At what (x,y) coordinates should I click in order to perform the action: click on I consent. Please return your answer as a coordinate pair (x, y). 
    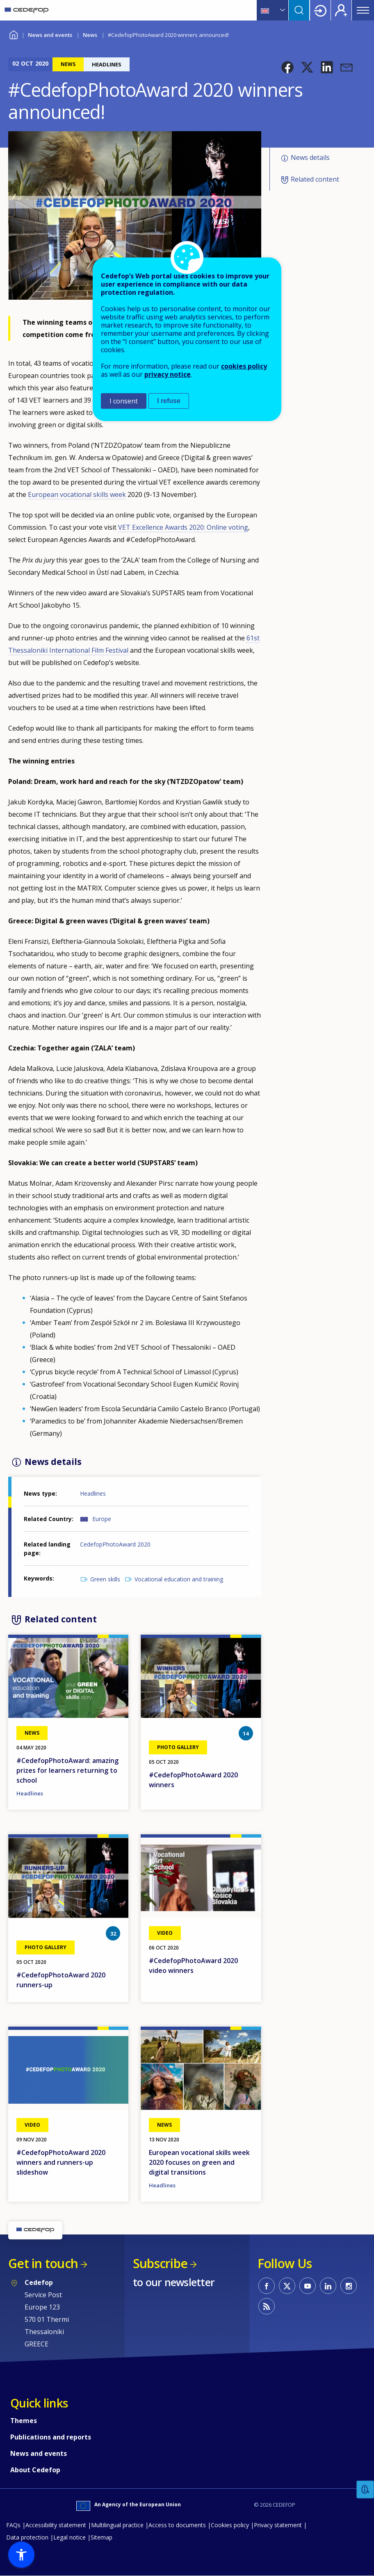
    Looking at the image, I should click on (123, 400).